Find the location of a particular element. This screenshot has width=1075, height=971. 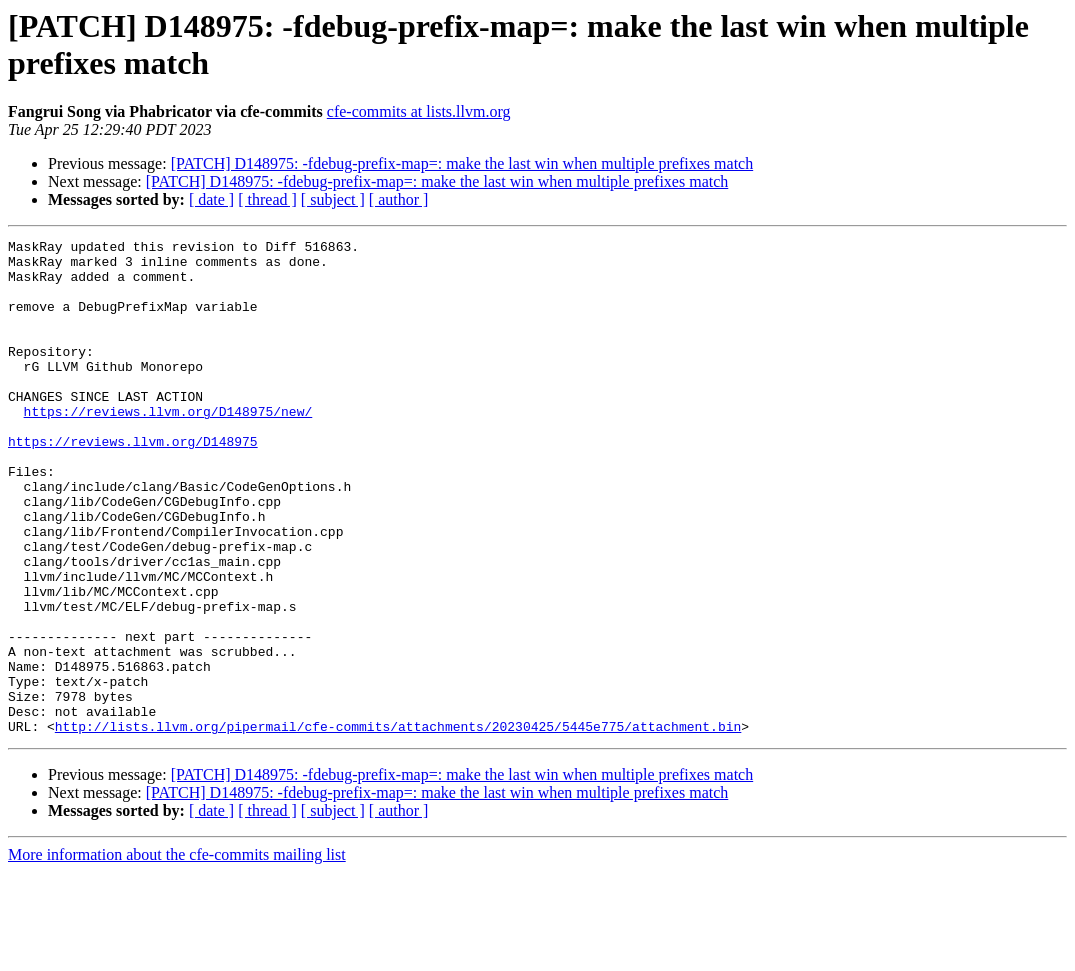

http://lists.llvm.org/pipermail/cfe-commits/attachments/20230425/5445e775/attachment.bin is located at coordinates (398, 825).